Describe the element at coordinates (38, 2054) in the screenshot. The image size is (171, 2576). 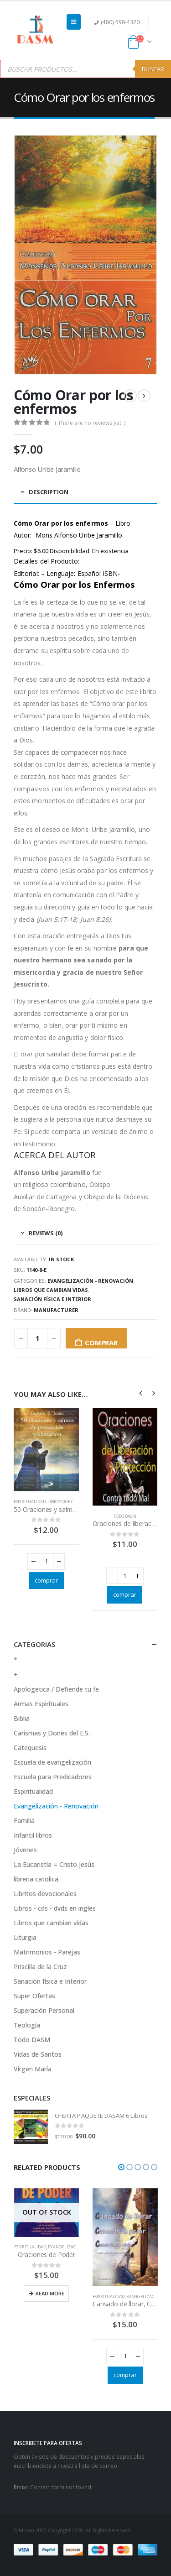
I see `Vidas de Santos` at that location.